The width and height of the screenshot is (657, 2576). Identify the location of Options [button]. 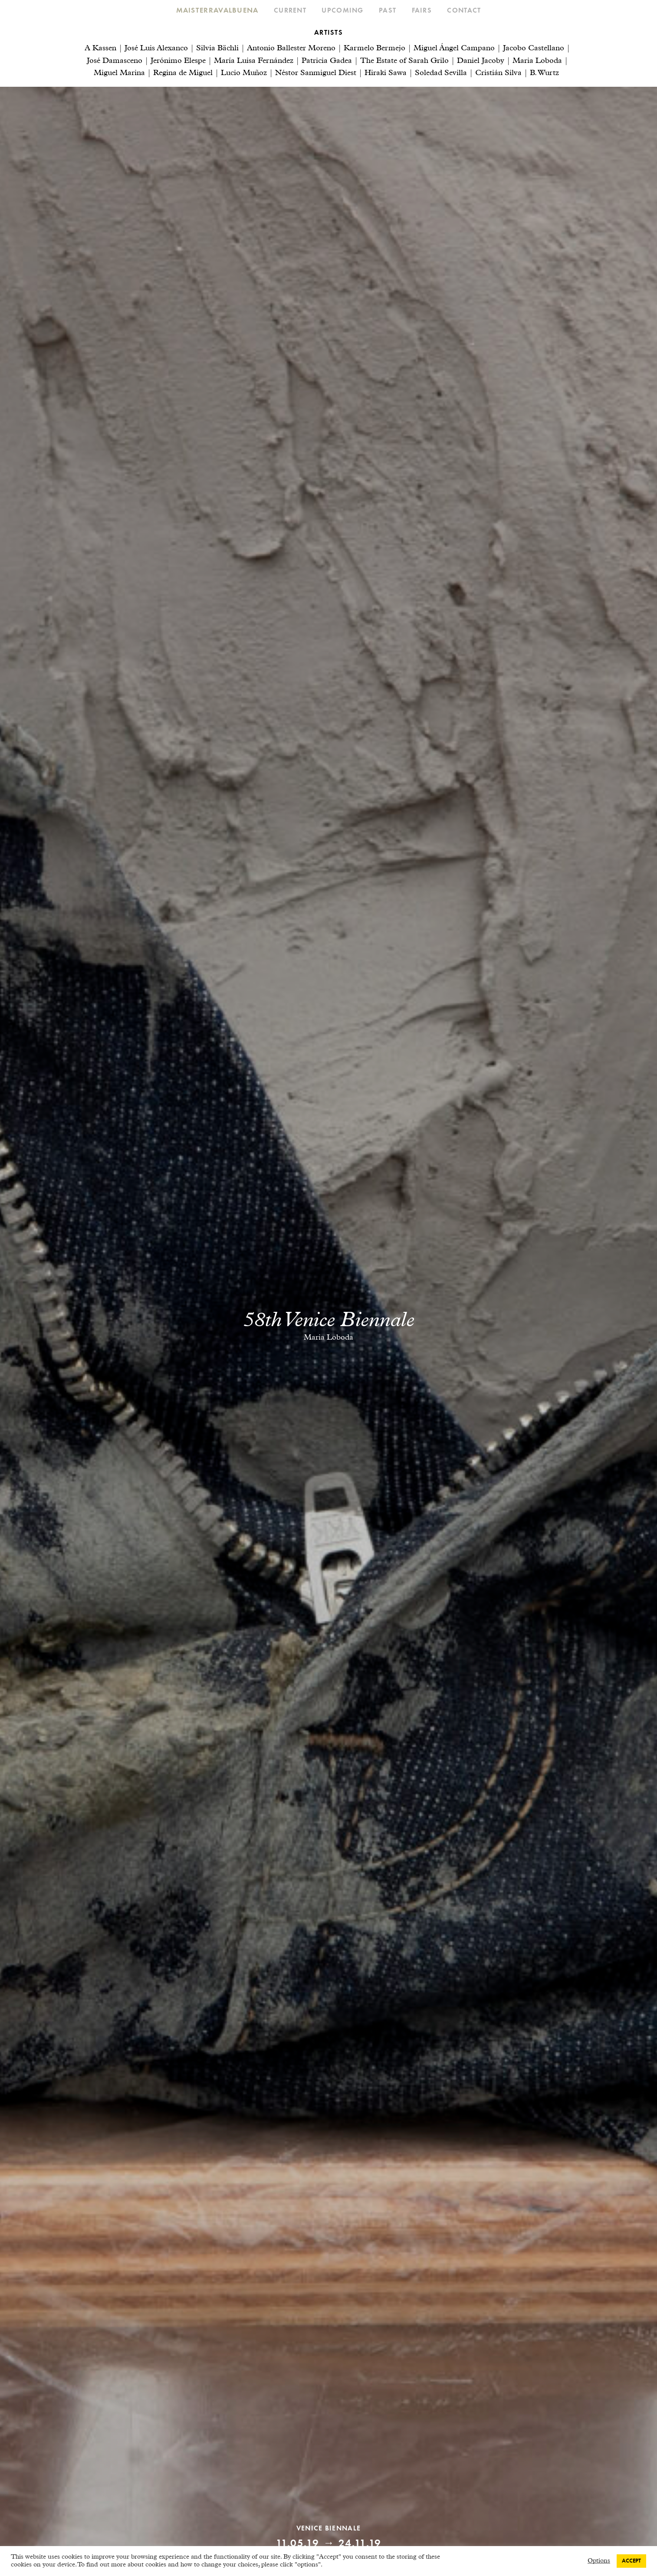
(599, 2561).